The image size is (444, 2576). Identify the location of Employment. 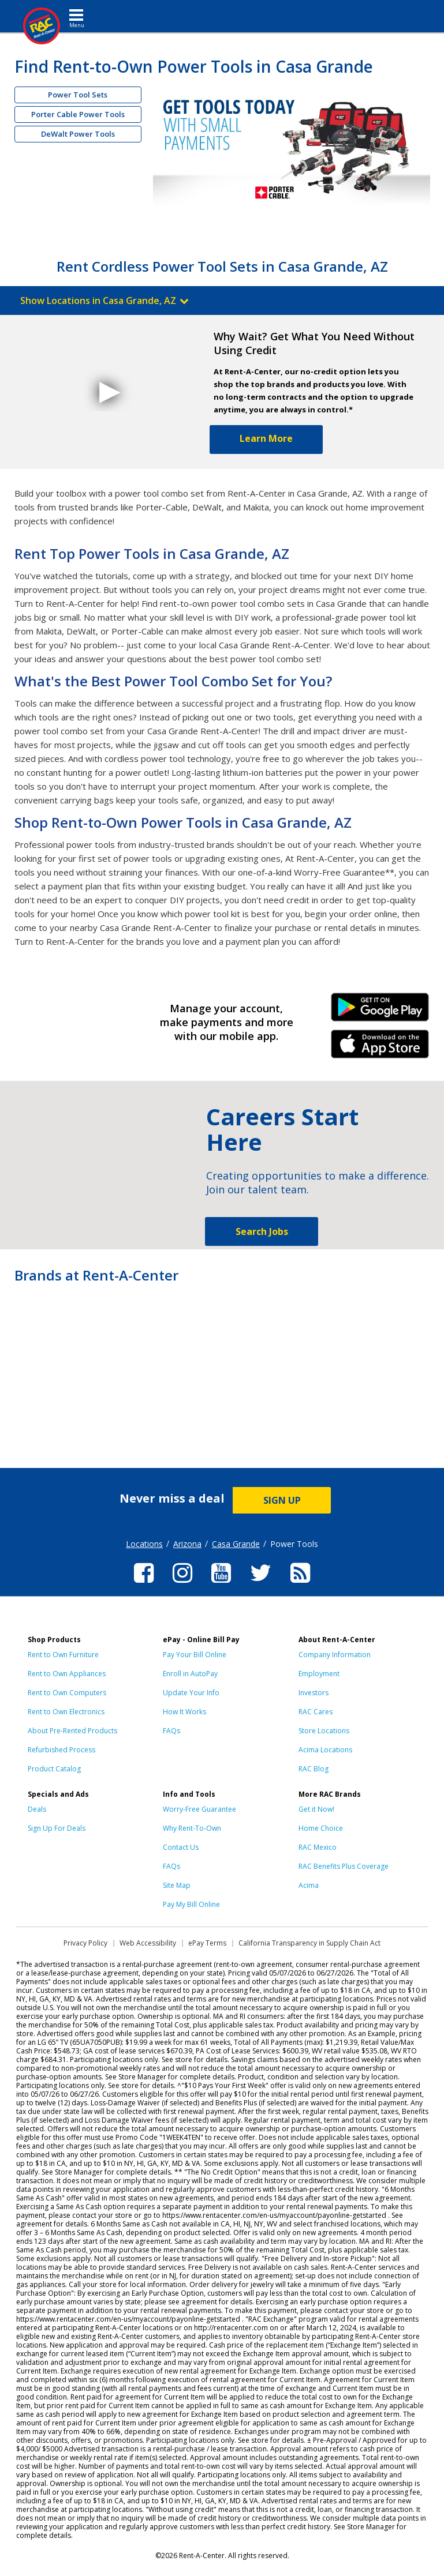
(319, 1673).